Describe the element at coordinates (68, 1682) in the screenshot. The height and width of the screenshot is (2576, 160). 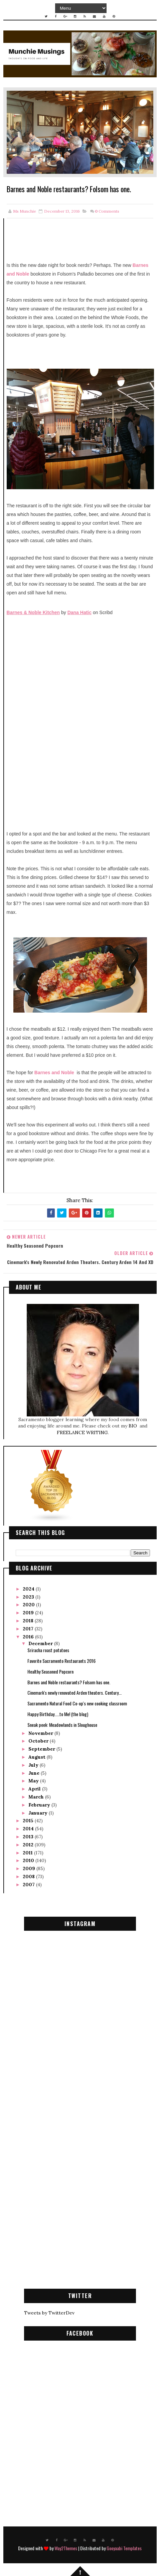
I see `Barnes and Noble restaurants? Folsom has one.` at that location.